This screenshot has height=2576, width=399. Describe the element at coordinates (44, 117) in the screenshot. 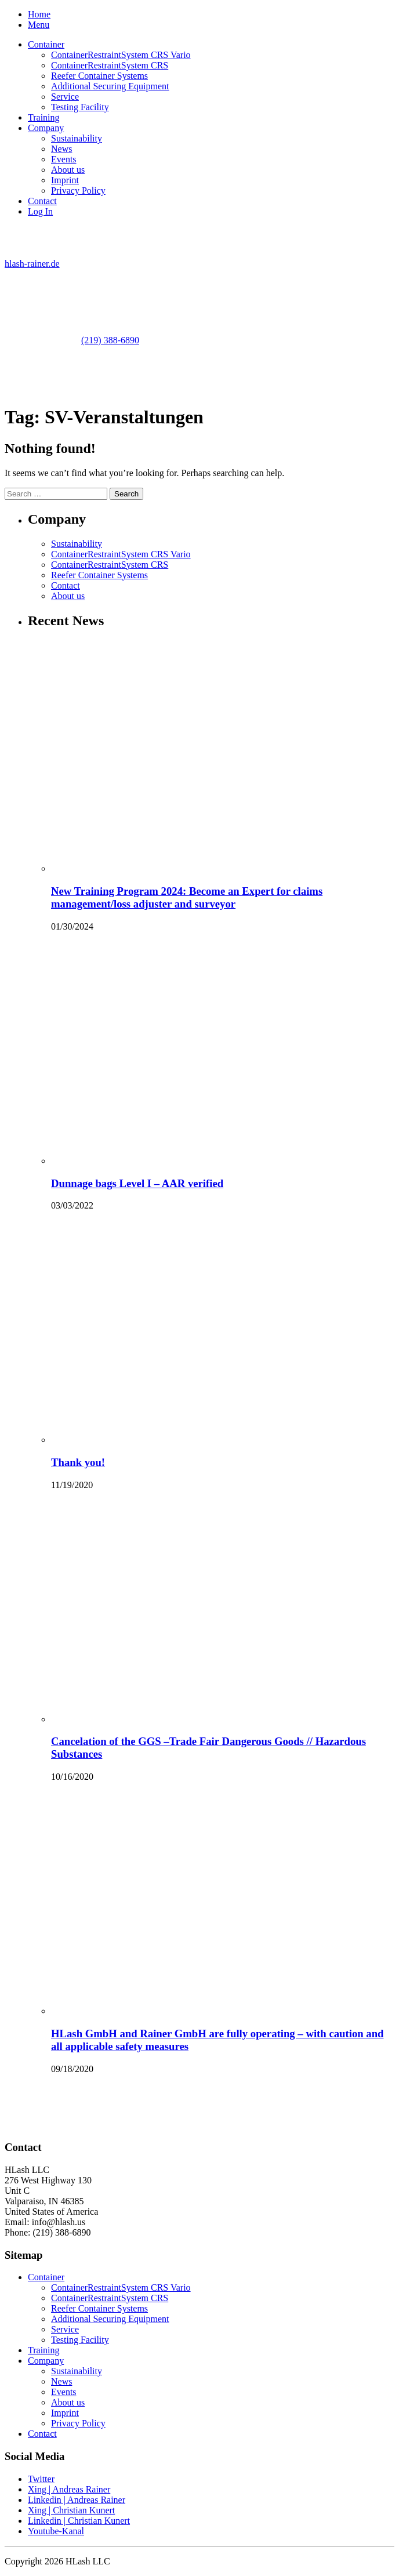

I see `Training` at that location.